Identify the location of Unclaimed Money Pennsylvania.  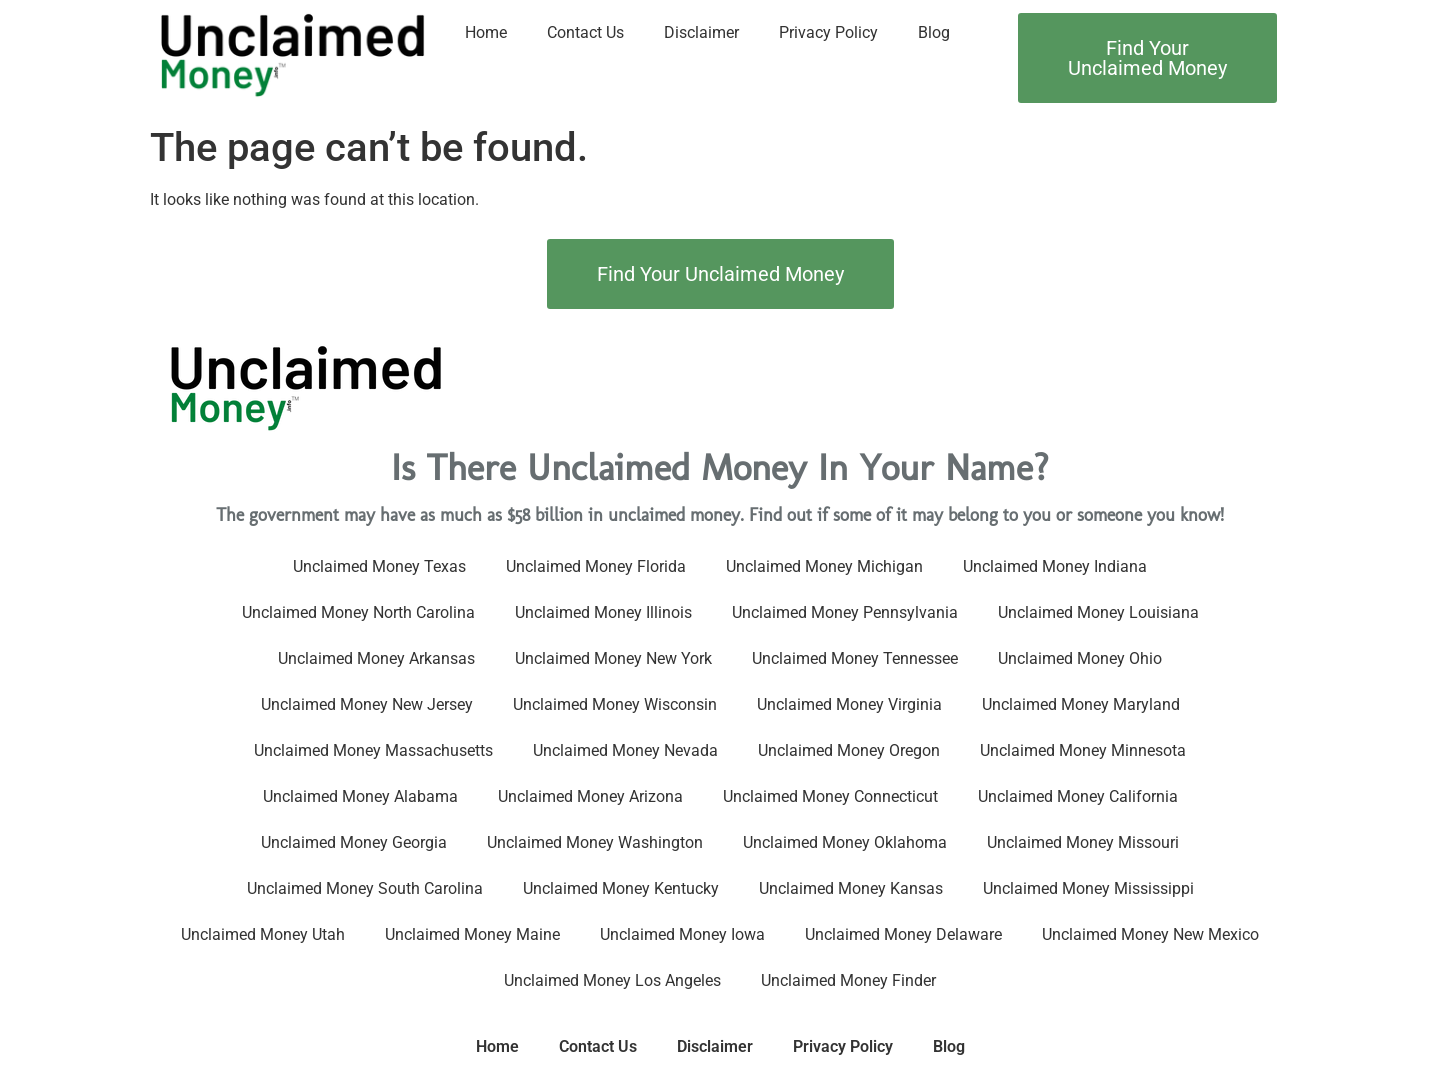
(845, 612).